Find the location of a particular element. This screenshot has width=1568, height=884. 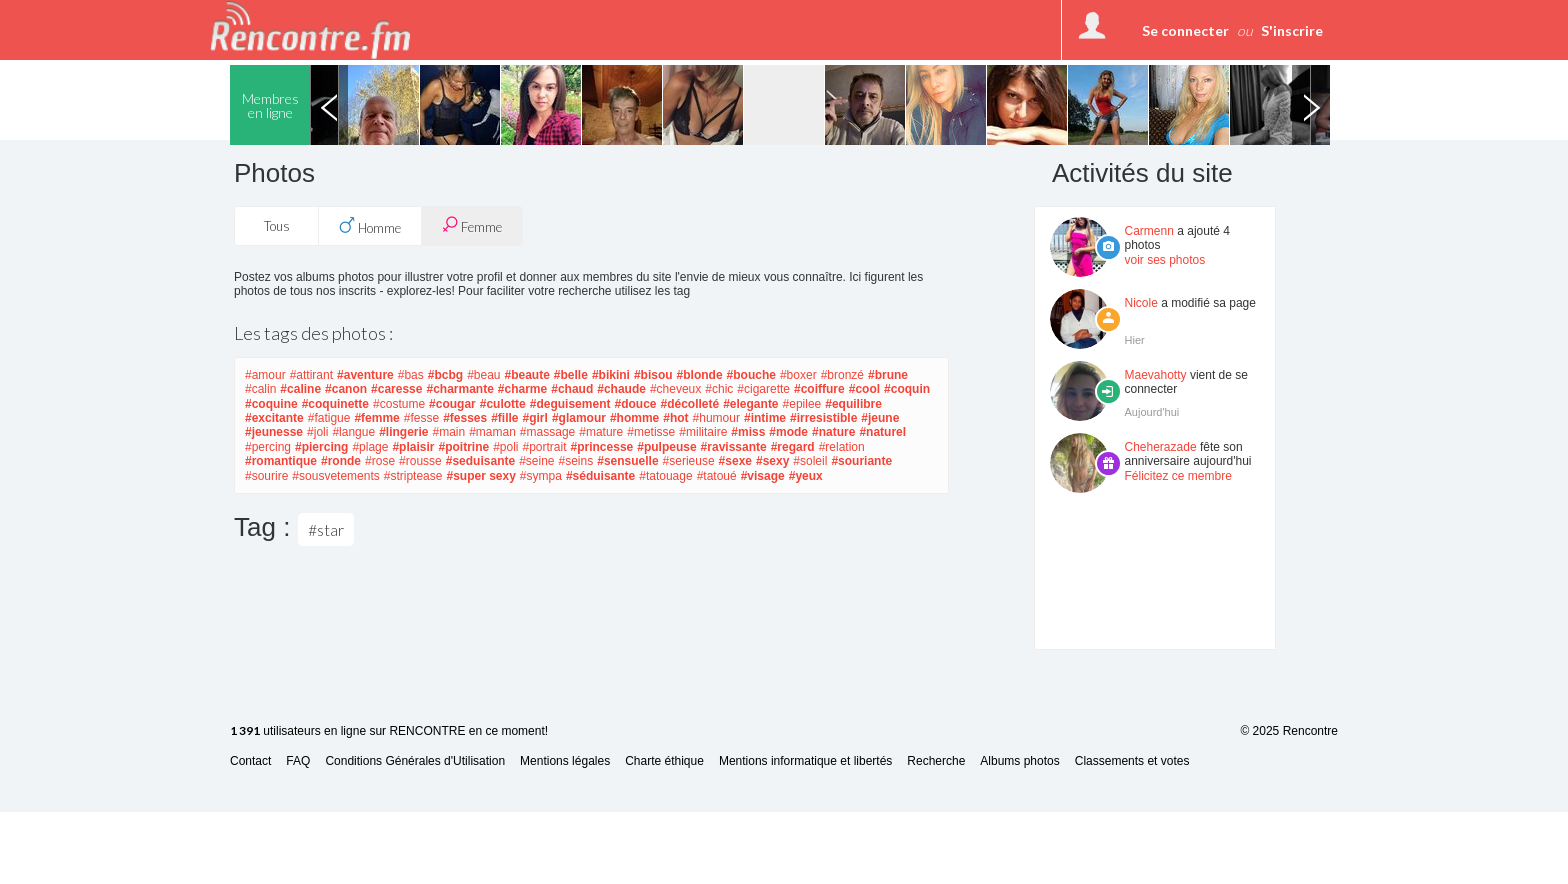

#super sexy is located at coordinates (480, 476).